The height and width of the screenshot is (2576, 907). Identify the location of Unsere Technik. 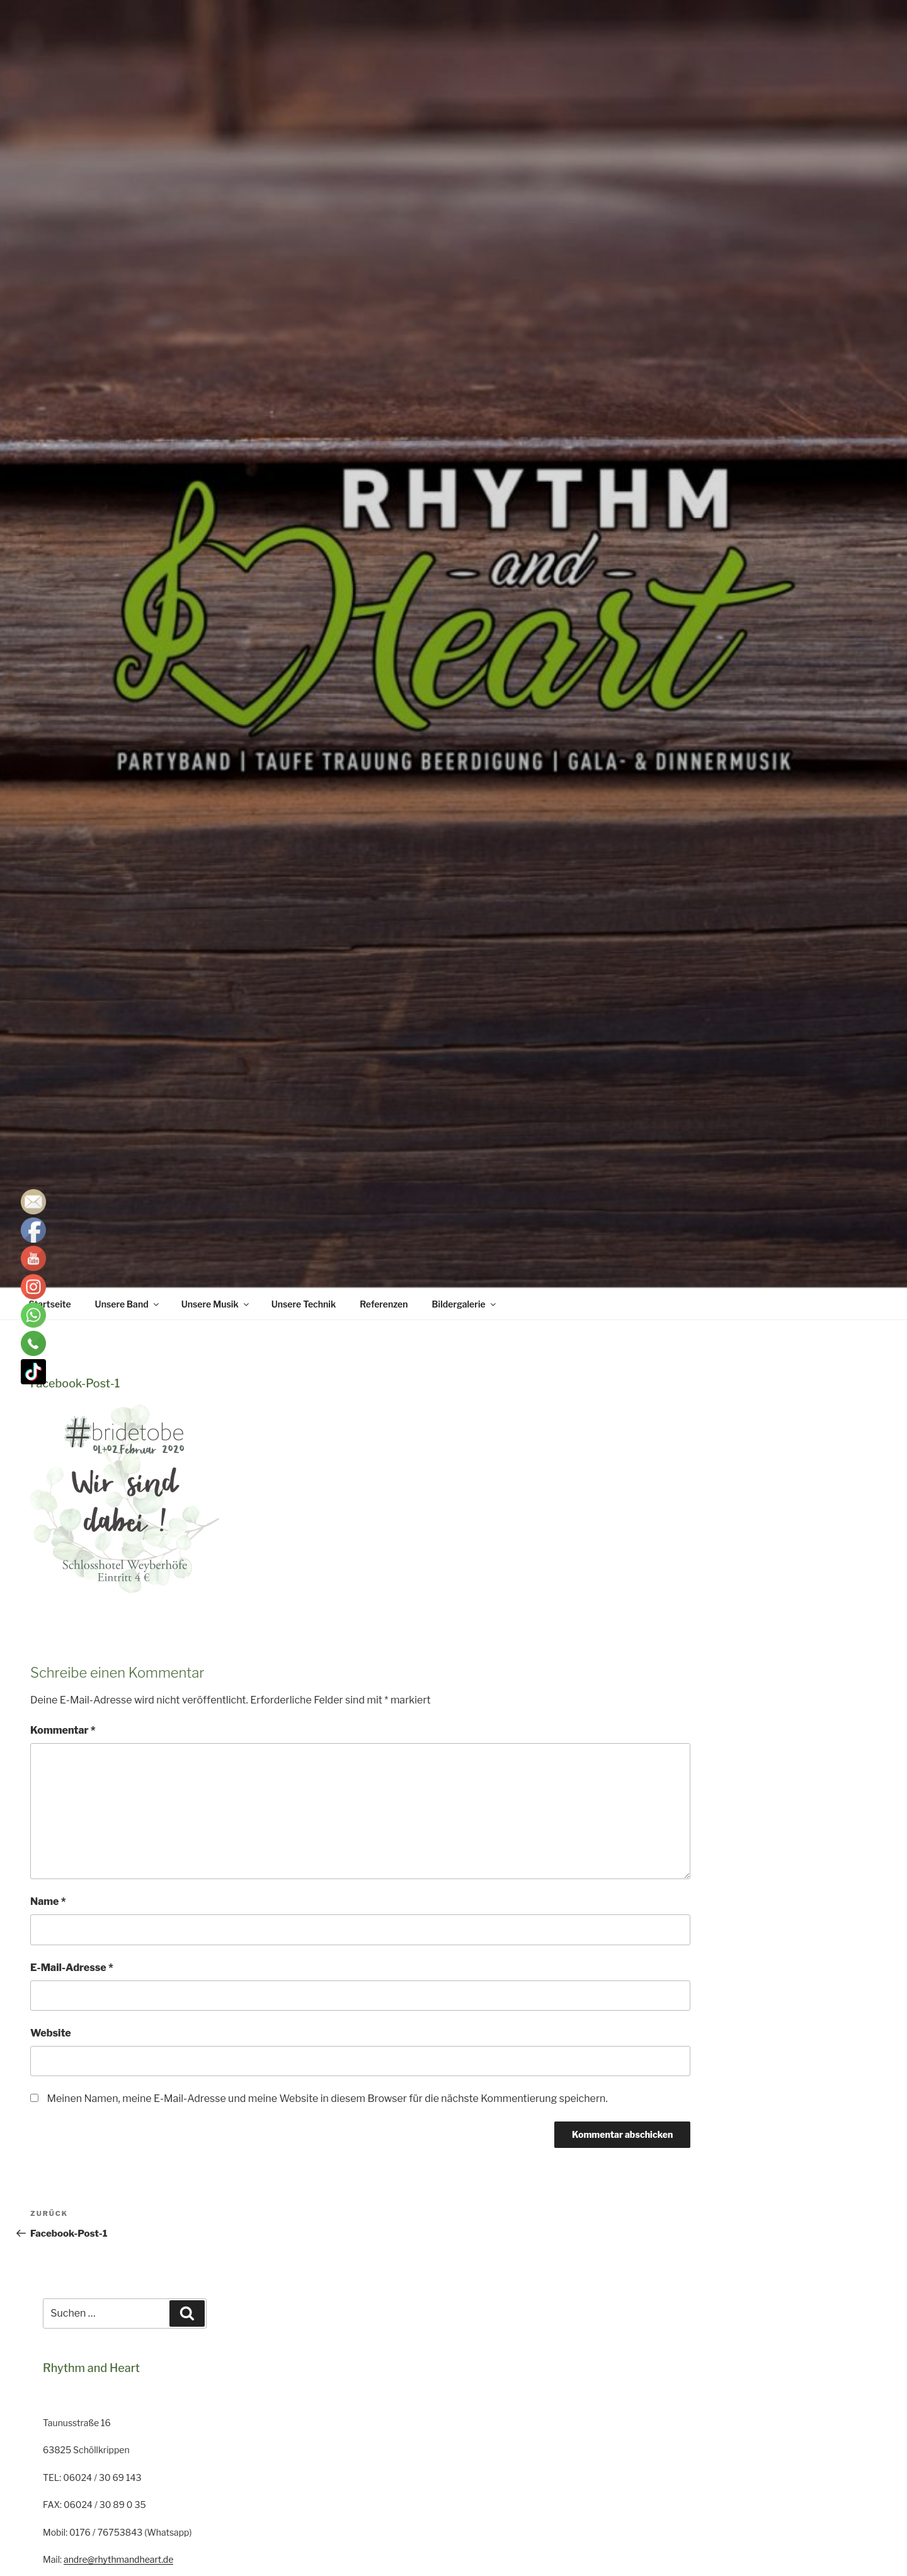
(303, 1304).